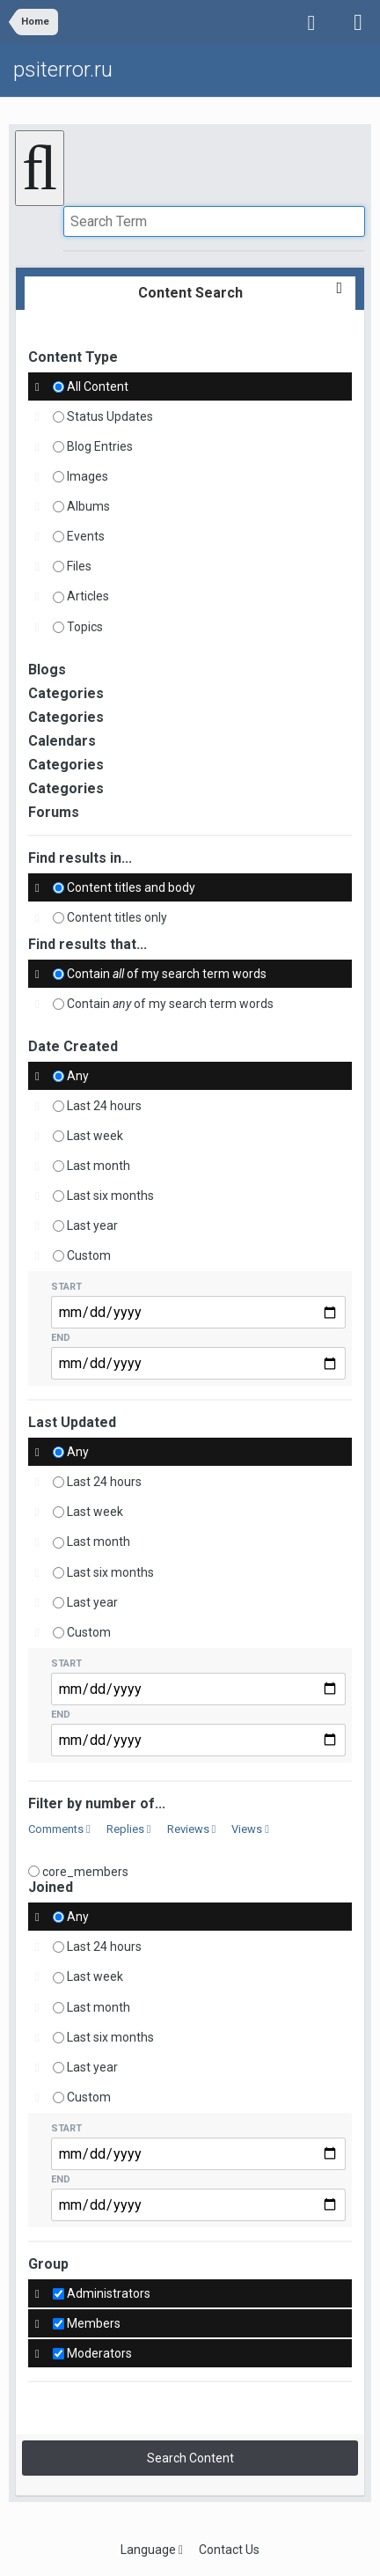  What do you see at coordinates (190, 2458) in the screenshot?
I see `Search Content` at bounding box center [190, 2458].